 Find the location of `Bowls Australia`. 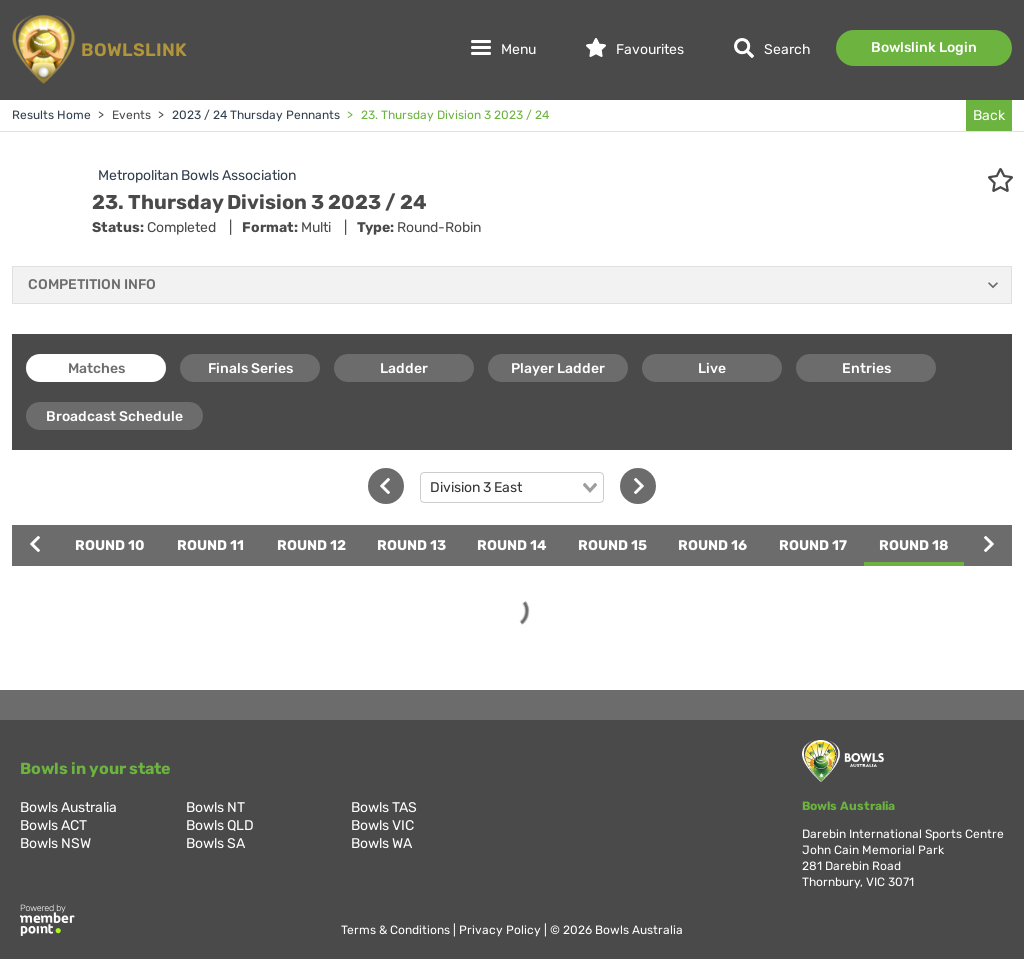

Bowls Australia is located at coordinates (68, 807).